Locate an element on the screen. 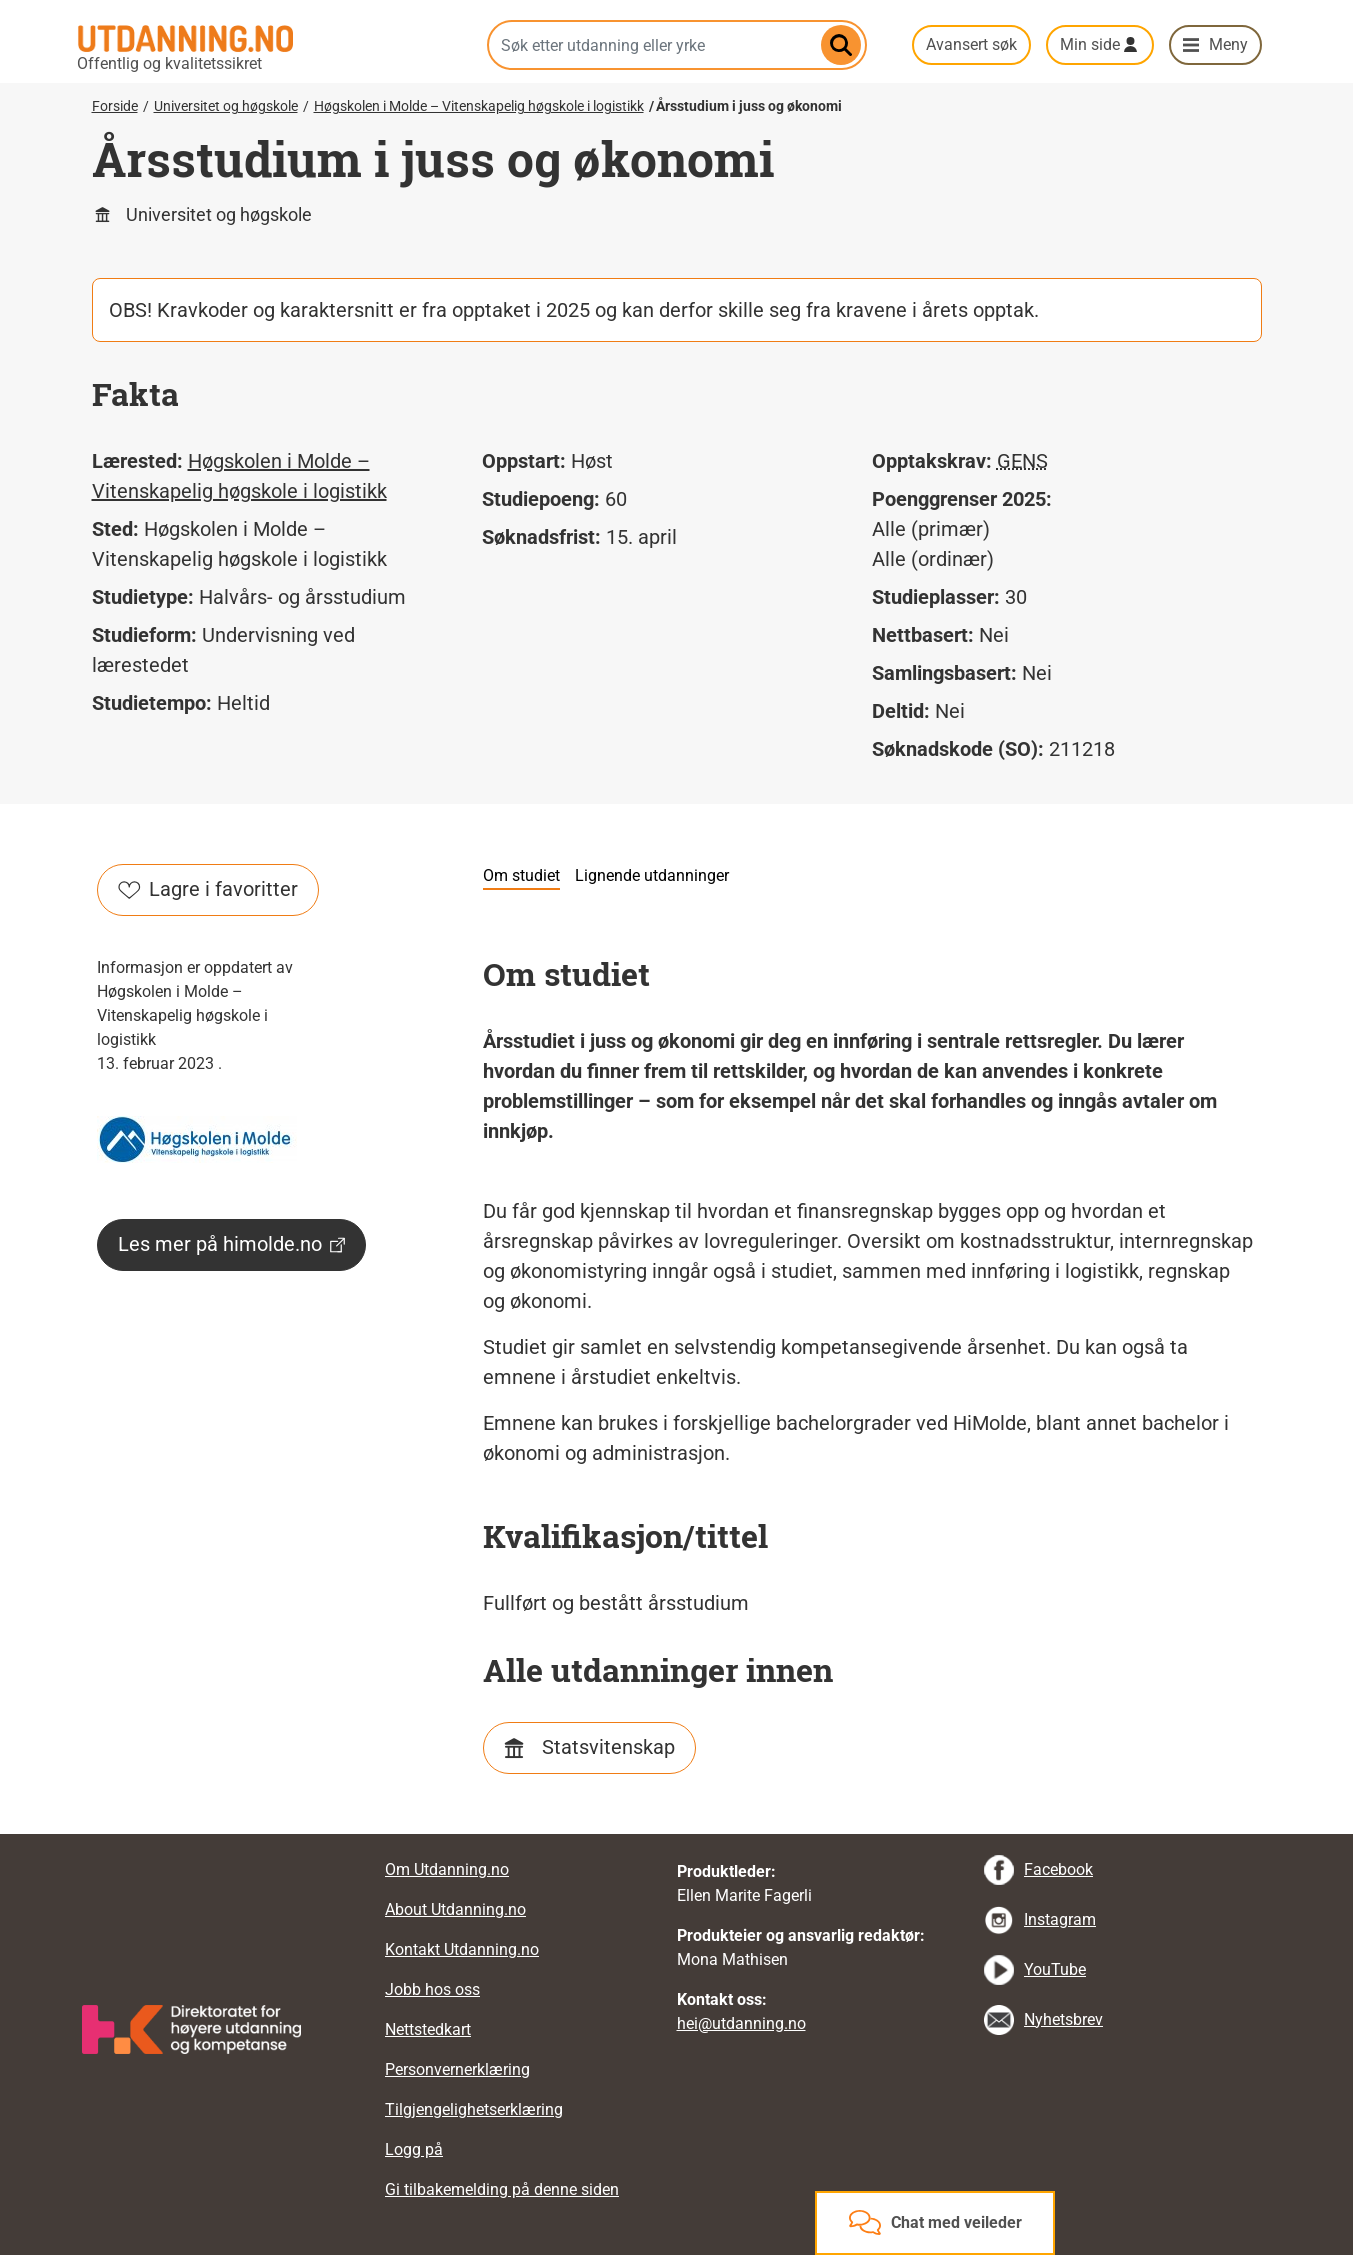  Facebook is located at coordinates (1058, 1869).